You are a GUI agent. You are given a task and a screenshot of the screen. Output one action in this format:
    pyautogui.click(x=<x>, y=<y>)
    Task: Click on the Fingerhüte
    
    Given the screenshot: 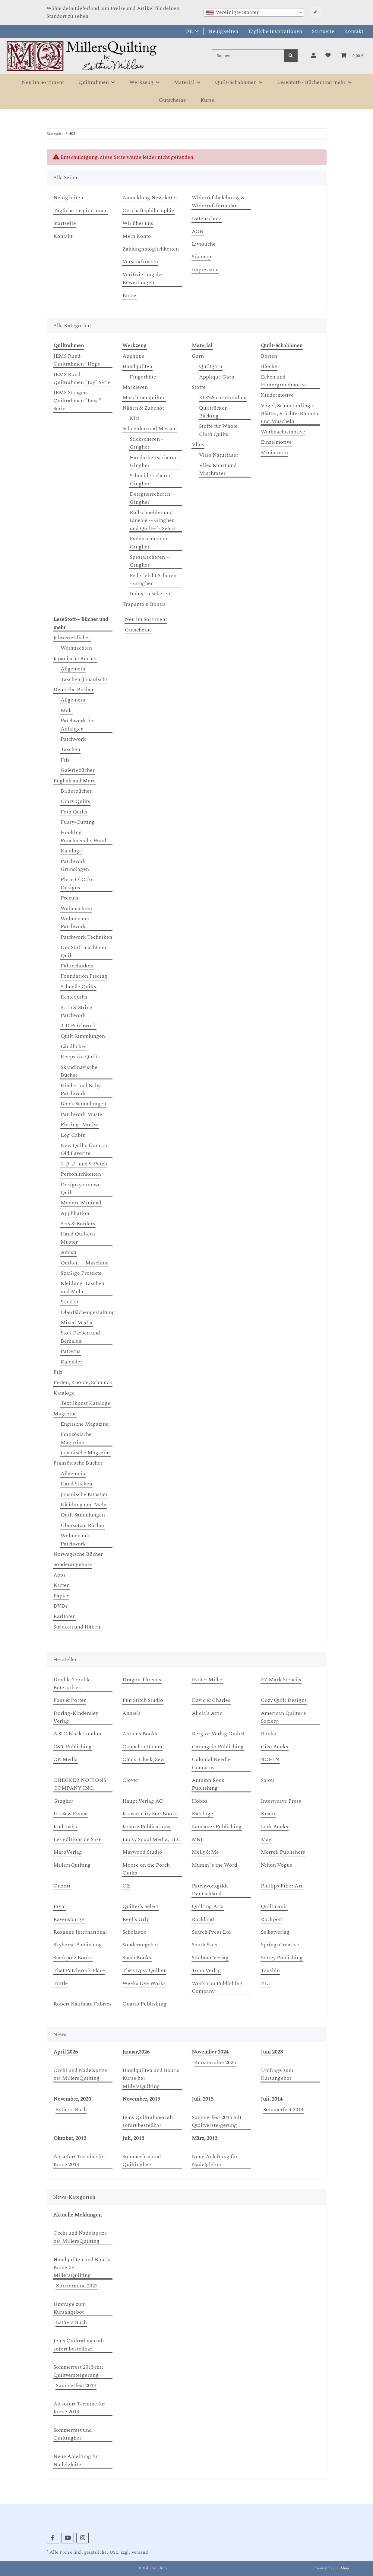 What is the action you would take?
    pyautogui.click(x=143, y=377)
    